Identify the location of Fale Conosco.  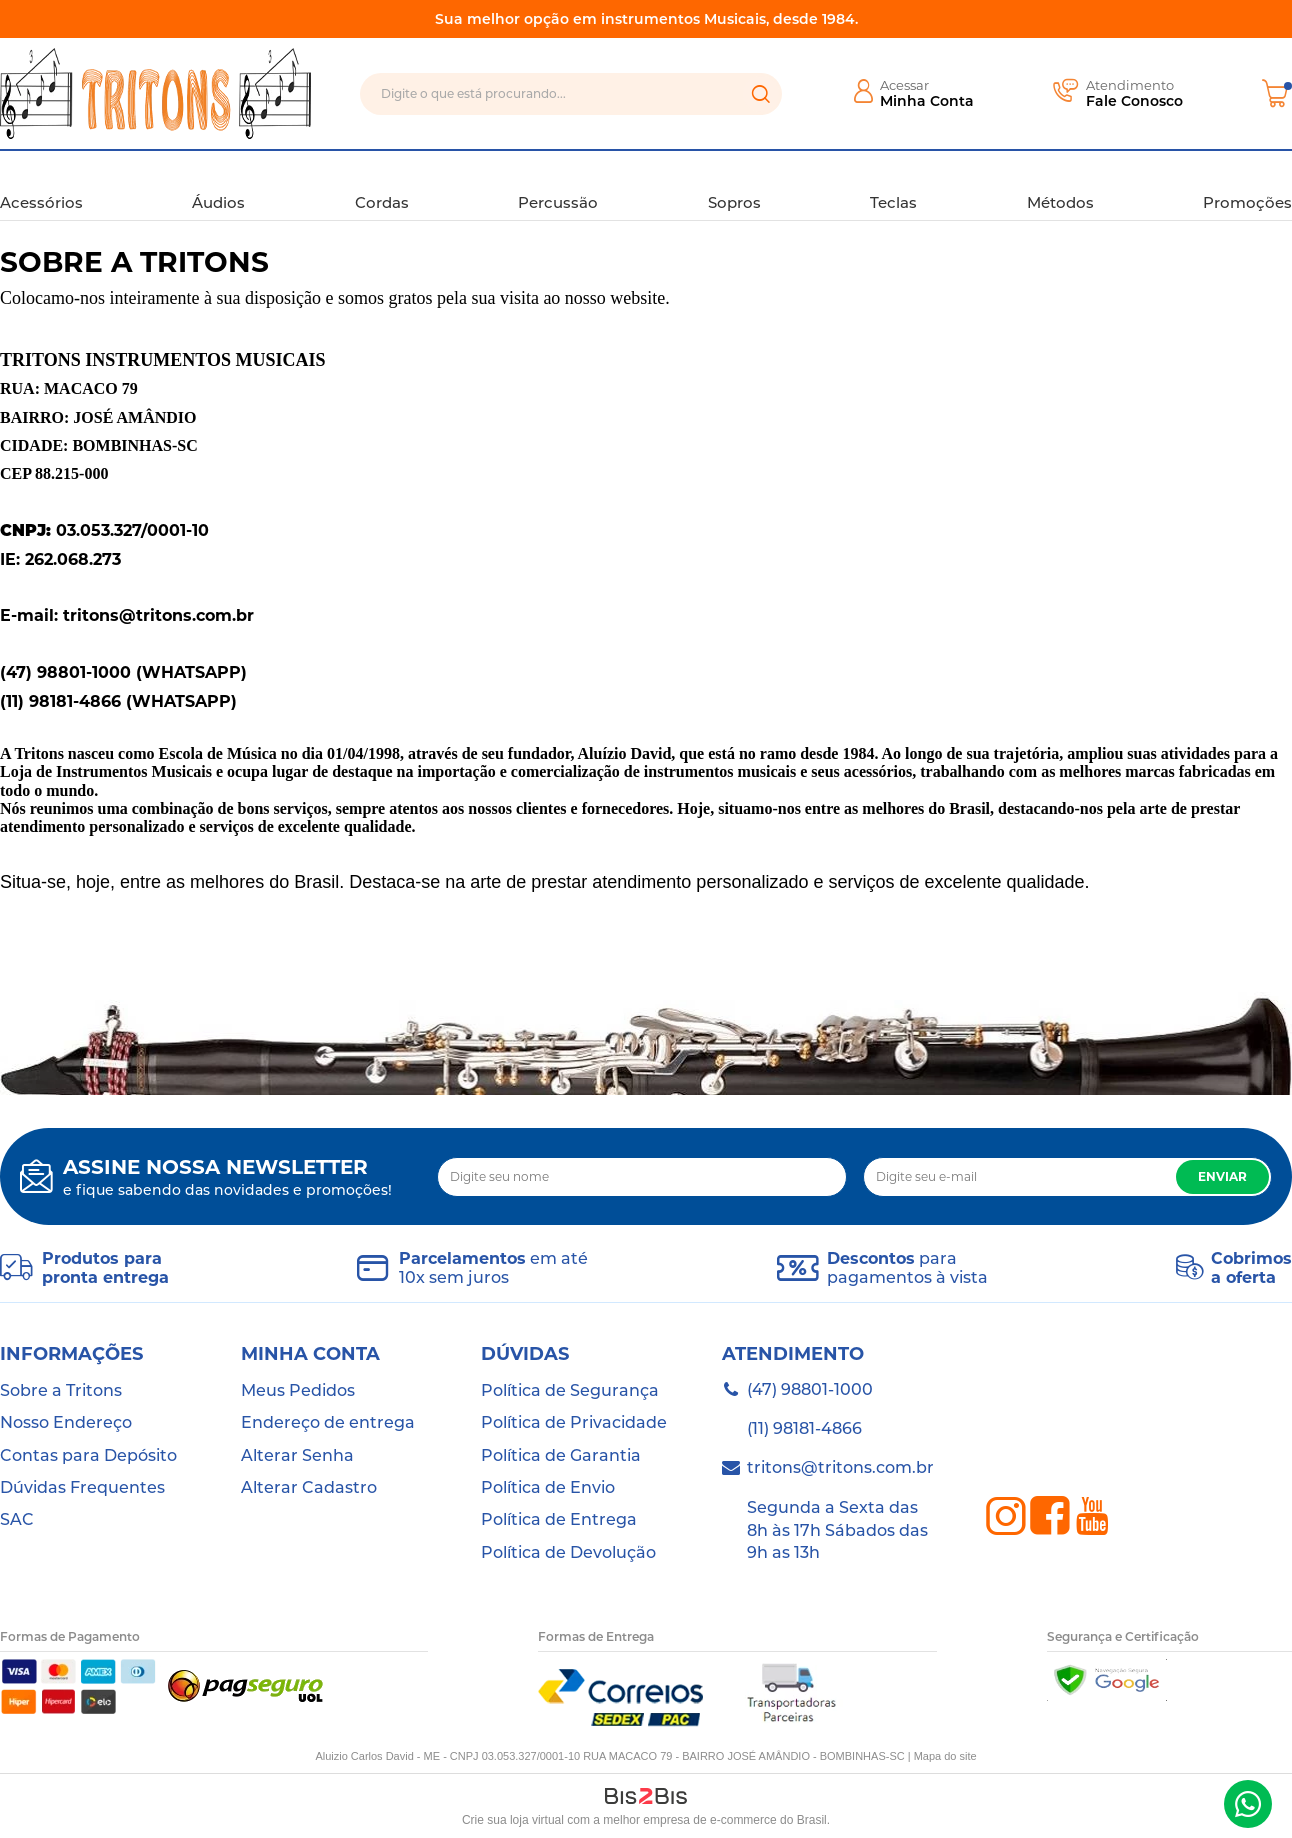
(1134, 101).